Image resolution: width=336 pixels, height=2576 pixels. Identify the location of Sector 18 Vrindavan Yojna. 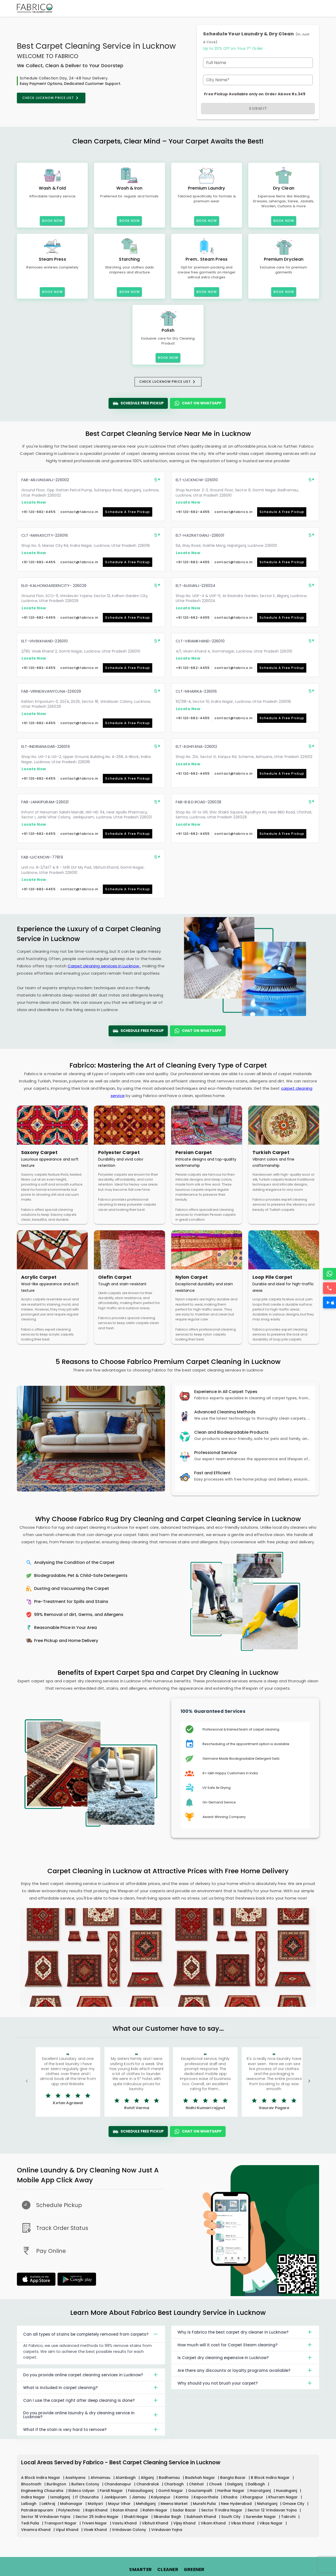
(46, 2516).